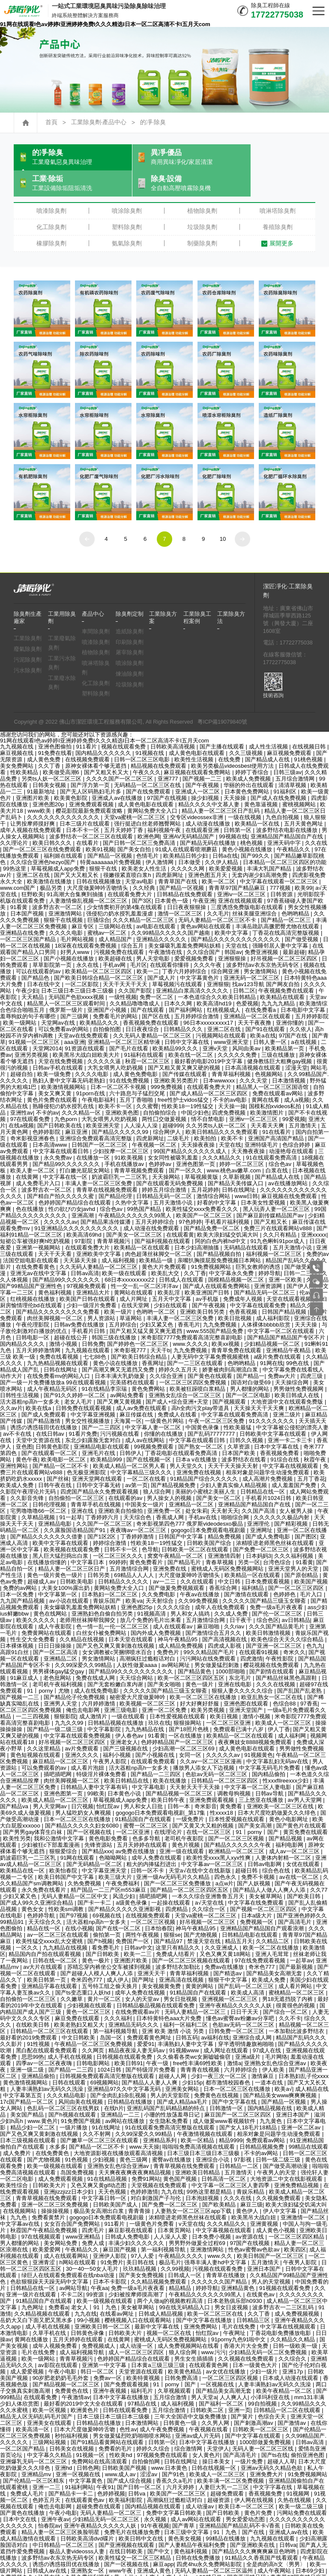 The image size is (329, 2576). Describe the element at coordinates (239, 2316) in the screenshot. I see `91porny九色91啦中文` at that location.